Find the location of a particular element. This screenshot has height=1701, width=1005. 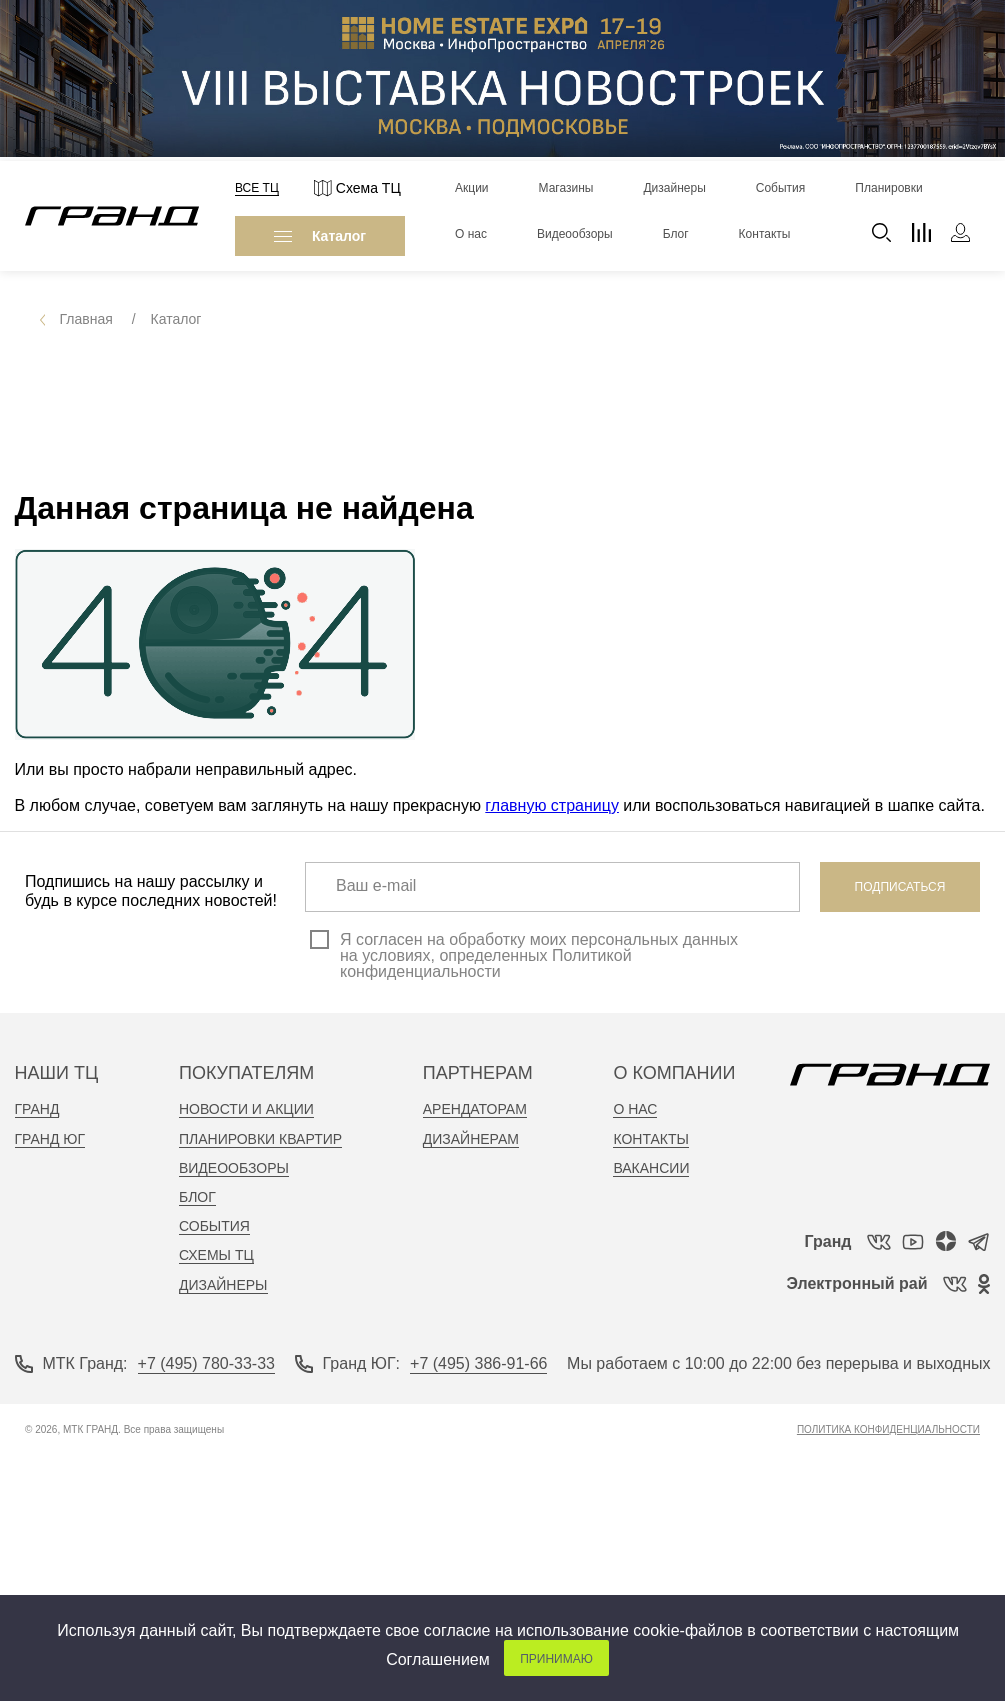

Все ТЦ is located at coordinates (257, 188).